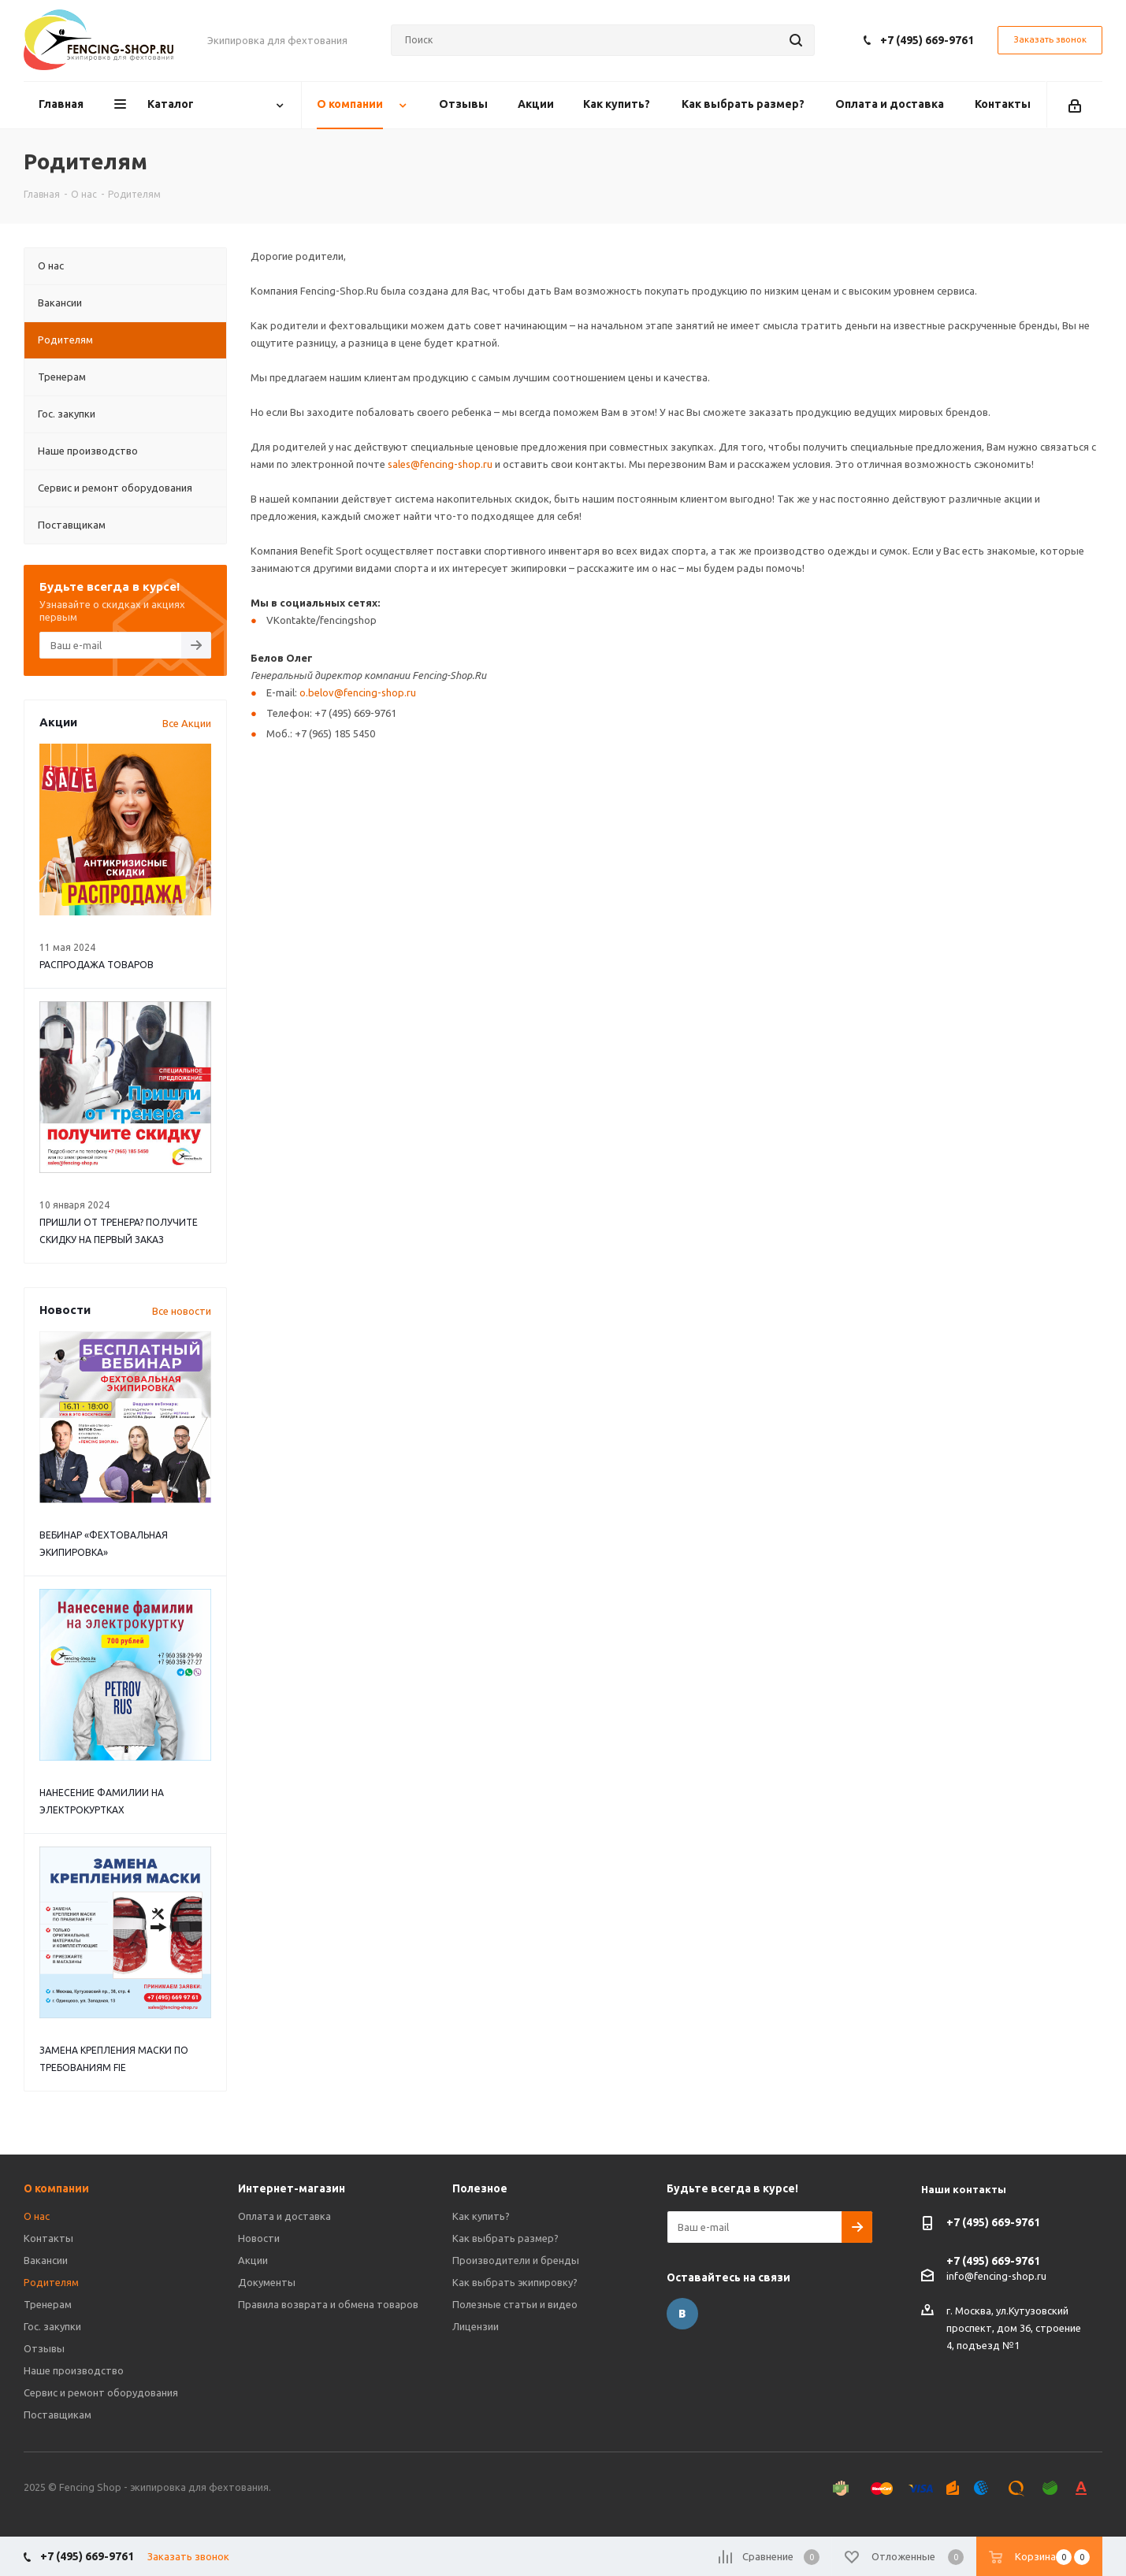 Image resolution: width=1126 pixels, height=2576 pixels. What do you see at coordinates (515, 2282) in the screenshot?
I see `Как выбрать экипировку?` at bounding box center [515, 2282].